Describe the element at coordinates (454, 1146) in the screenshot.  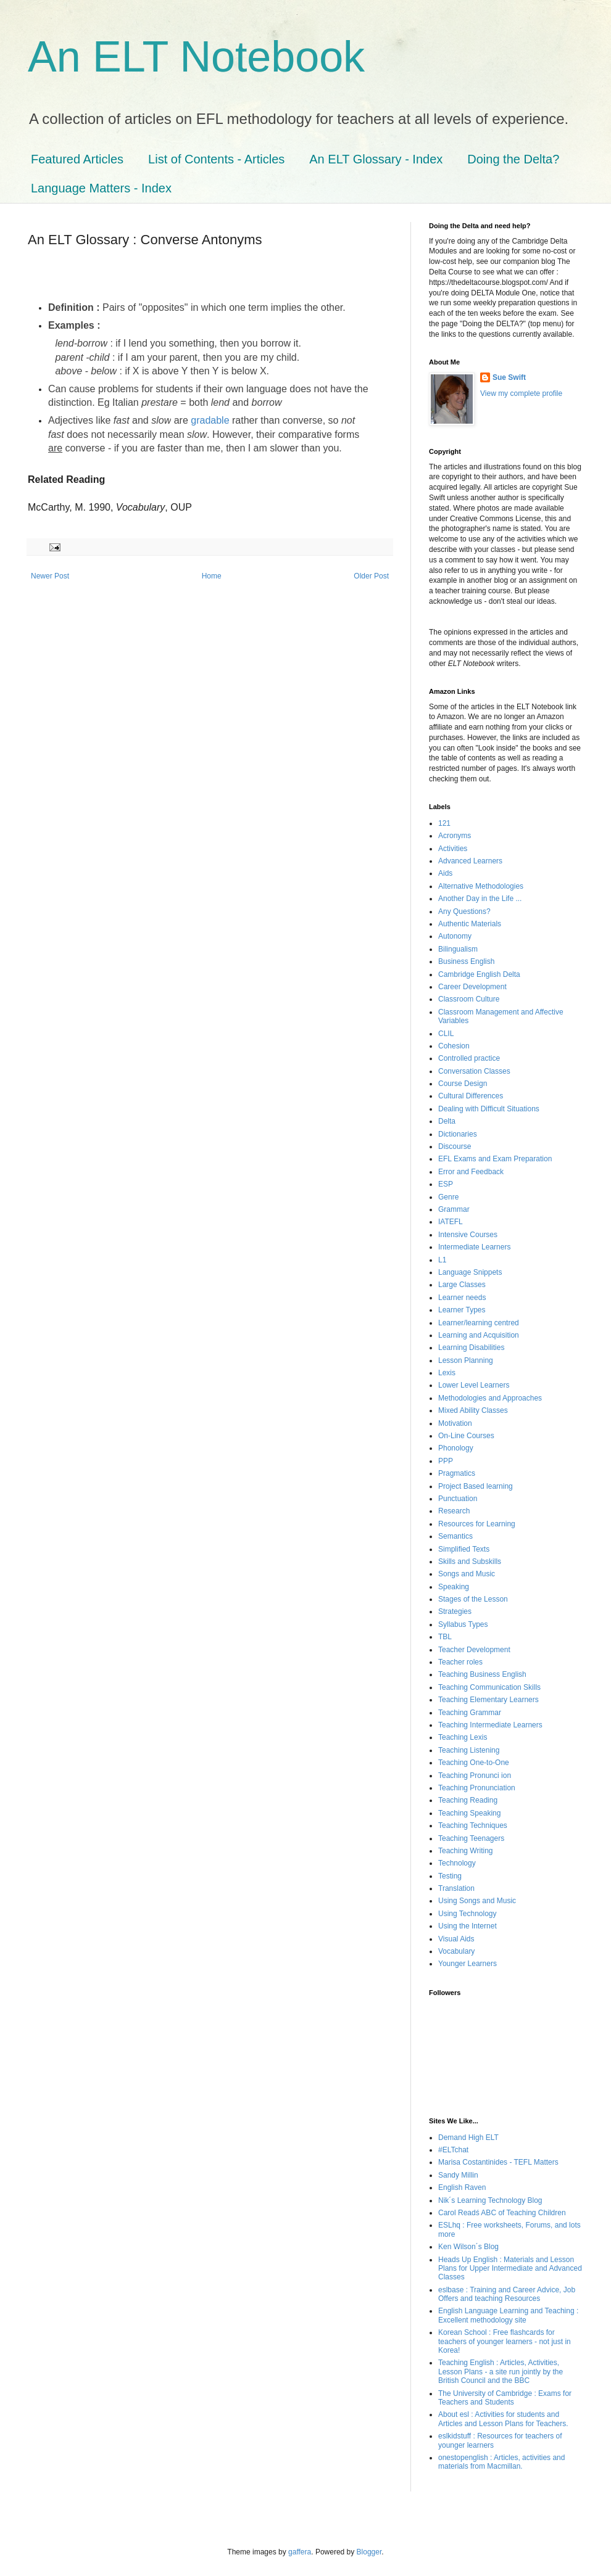
I see `Discourse` at that location.